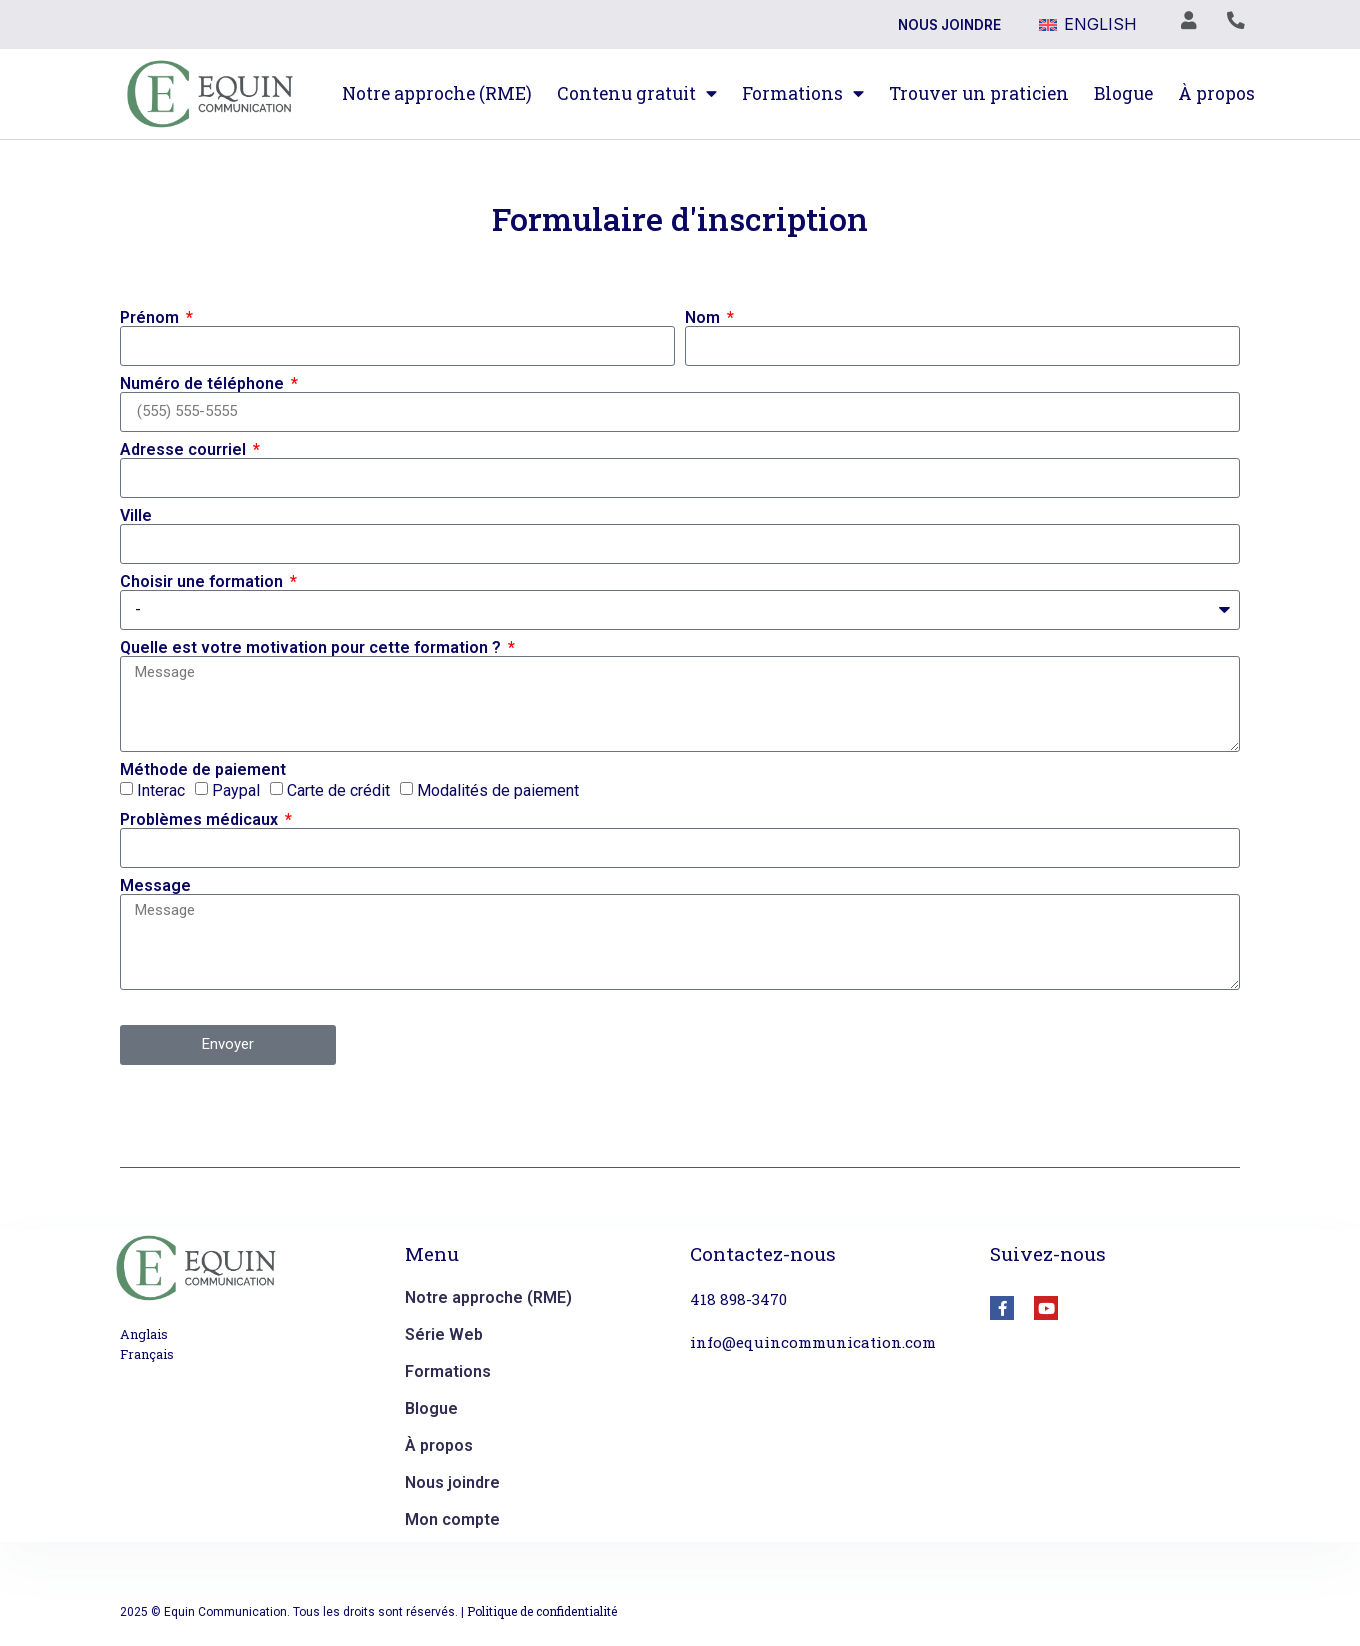 This screenshot has width=1360, height=1646. Describe the element at coordinates (813, 1342) in the screenshot. I see `info@equincommunication.com` at that location.